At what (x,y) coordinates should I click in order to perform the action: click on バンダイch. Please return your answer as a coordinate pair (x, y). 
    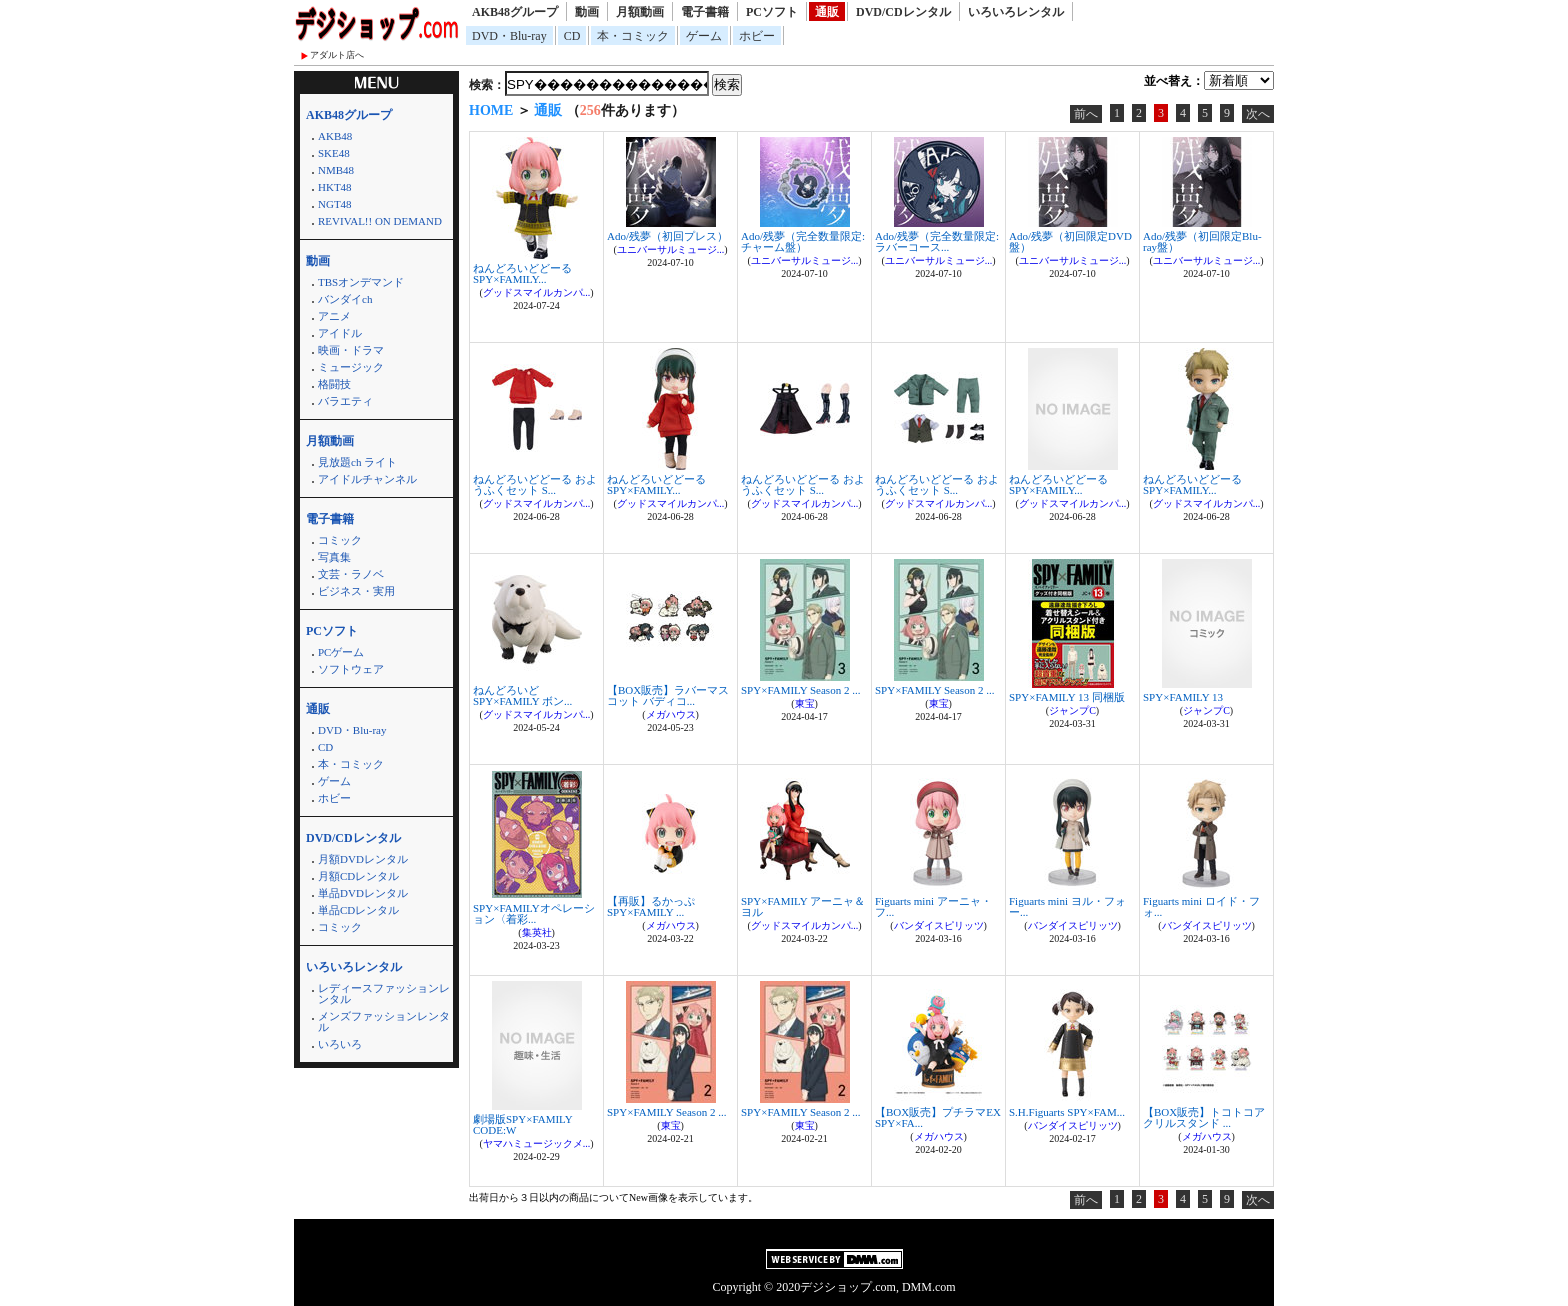
    Looking at the image, I should click on (345, 299).